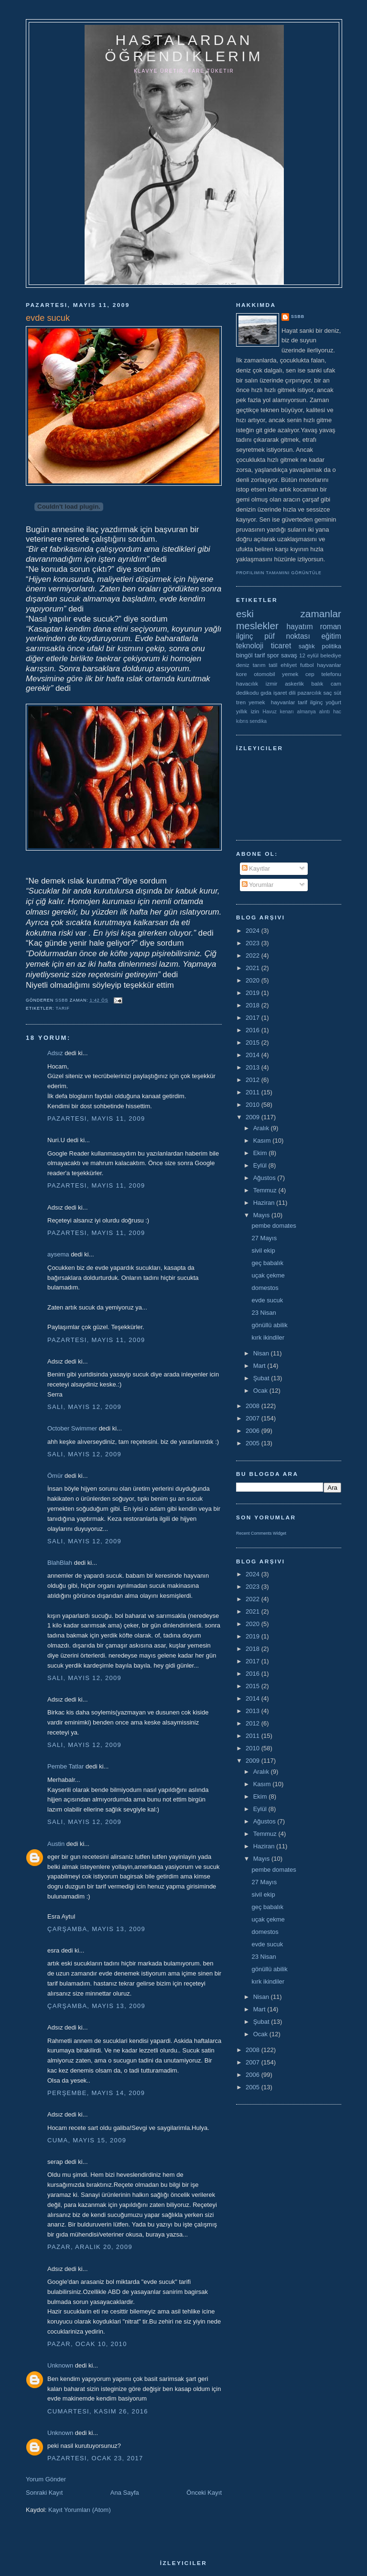  Describe the element at coordinates (84, 1406) in the screenshot. I see `Salı, Mayıs 12, 2009` at that location.